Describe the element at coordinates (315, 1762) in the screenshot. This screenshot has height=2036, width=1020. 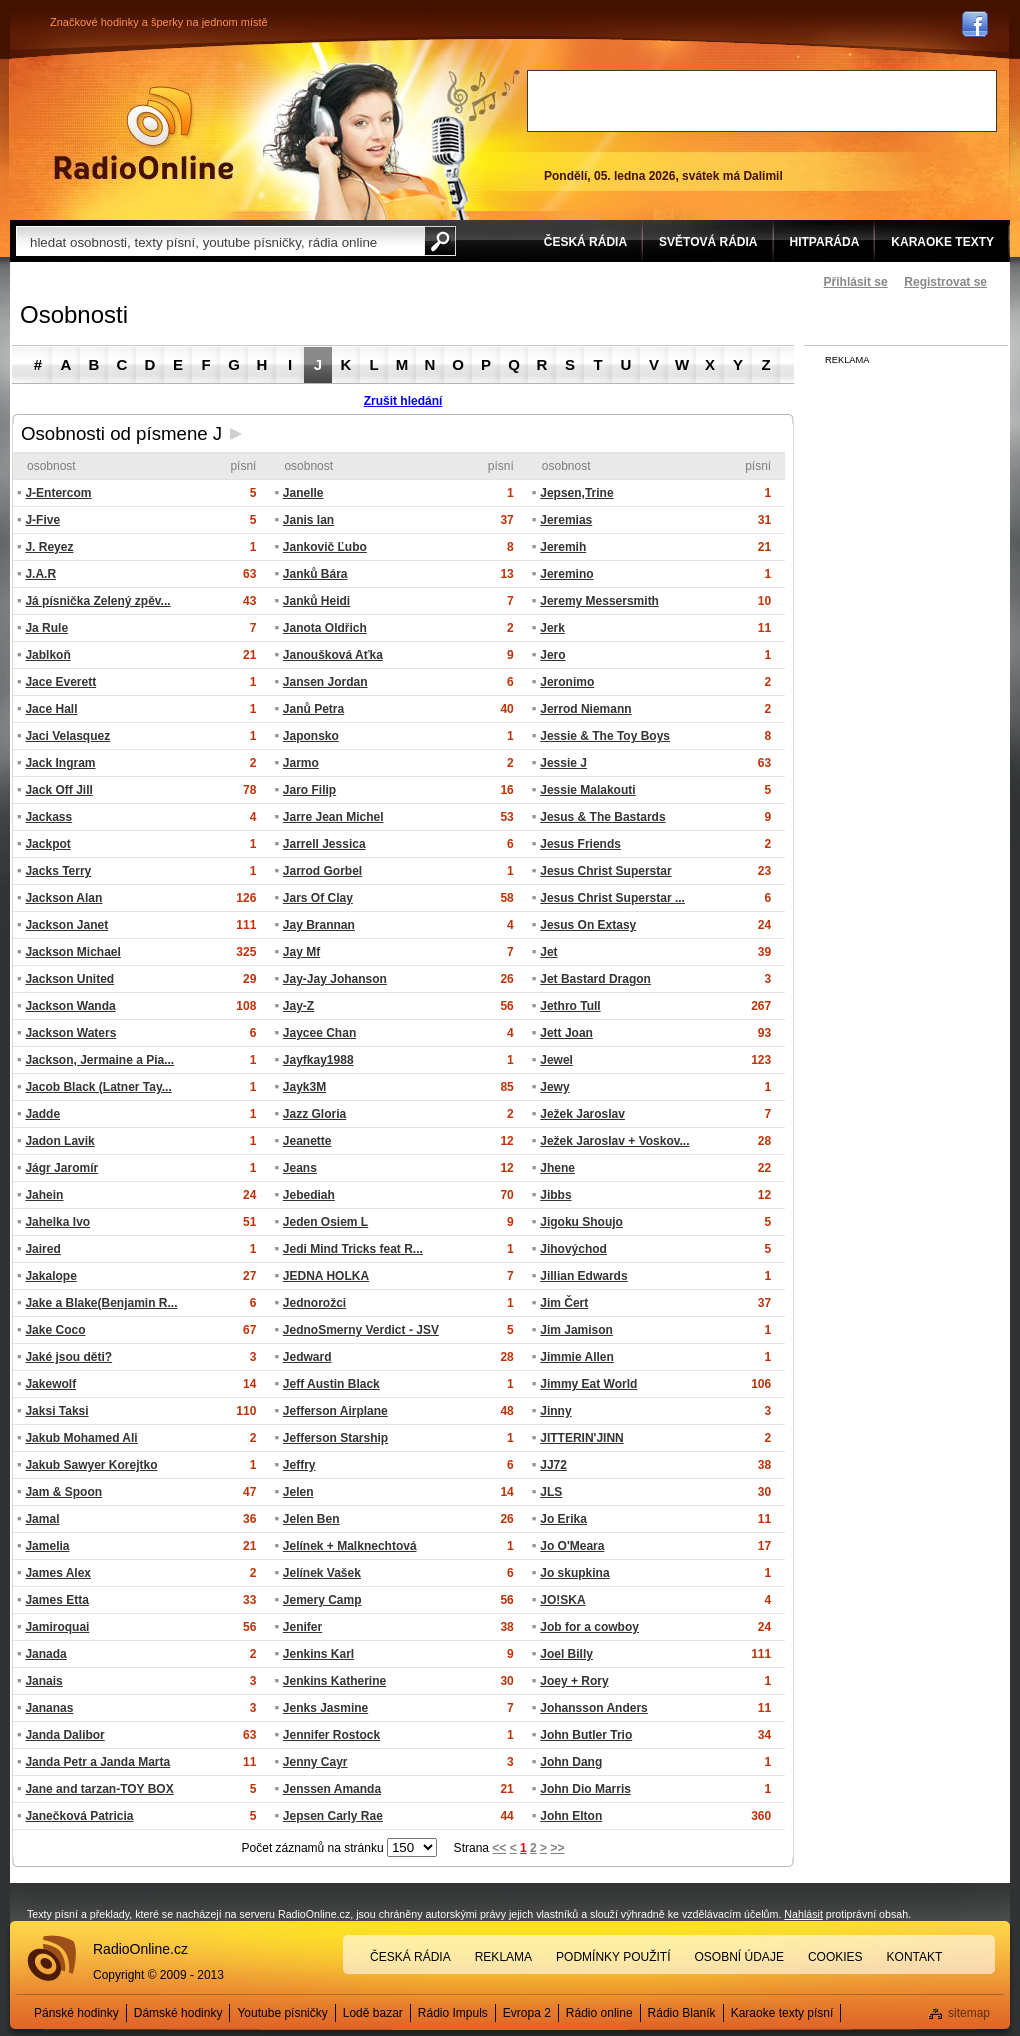
I see `Jenny Cayr` at that location.